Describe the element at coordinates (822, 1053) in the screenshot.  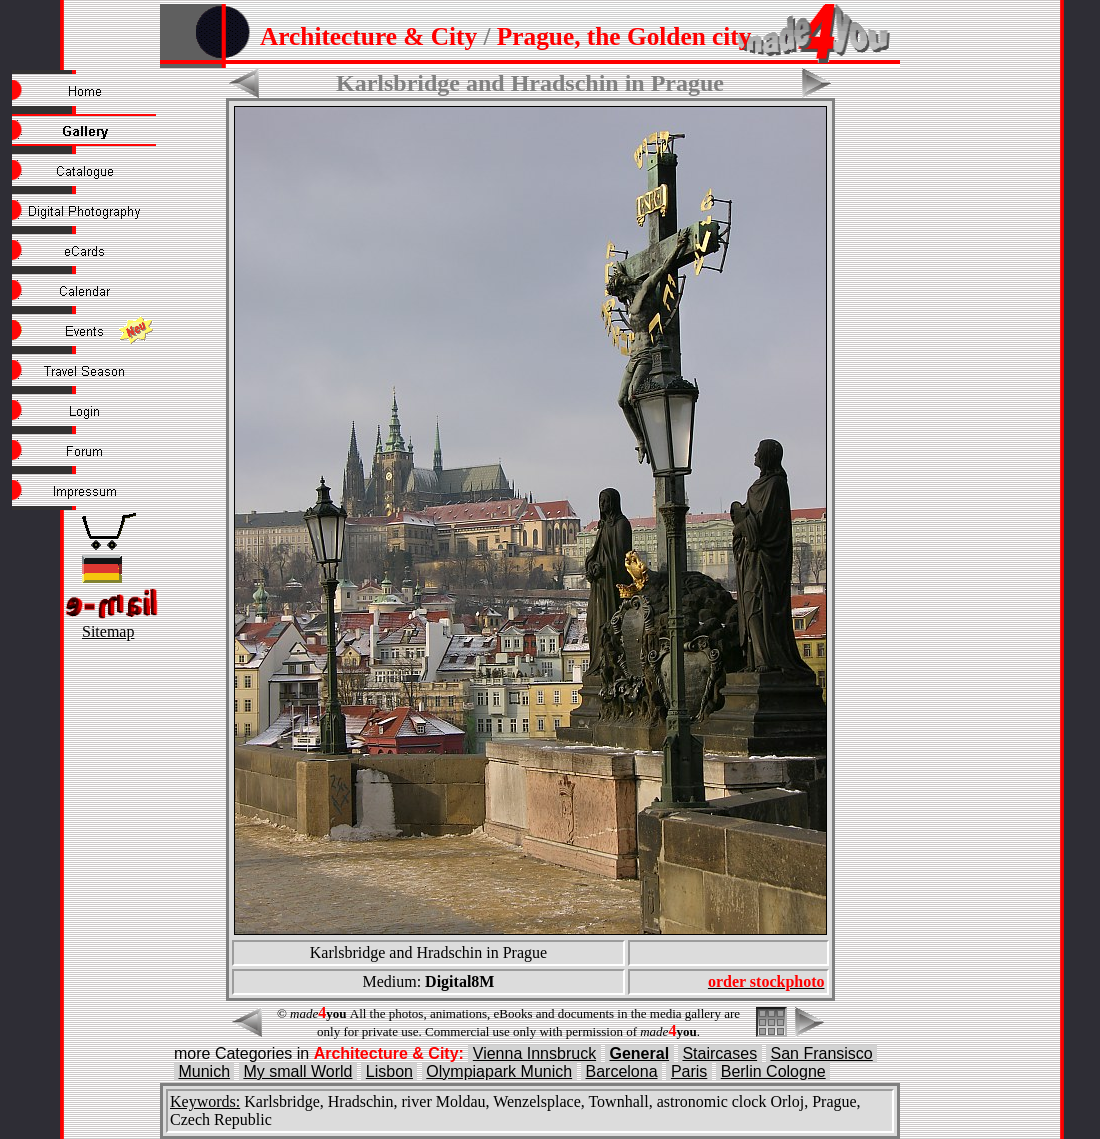
I see `San Fransisco` at that location.